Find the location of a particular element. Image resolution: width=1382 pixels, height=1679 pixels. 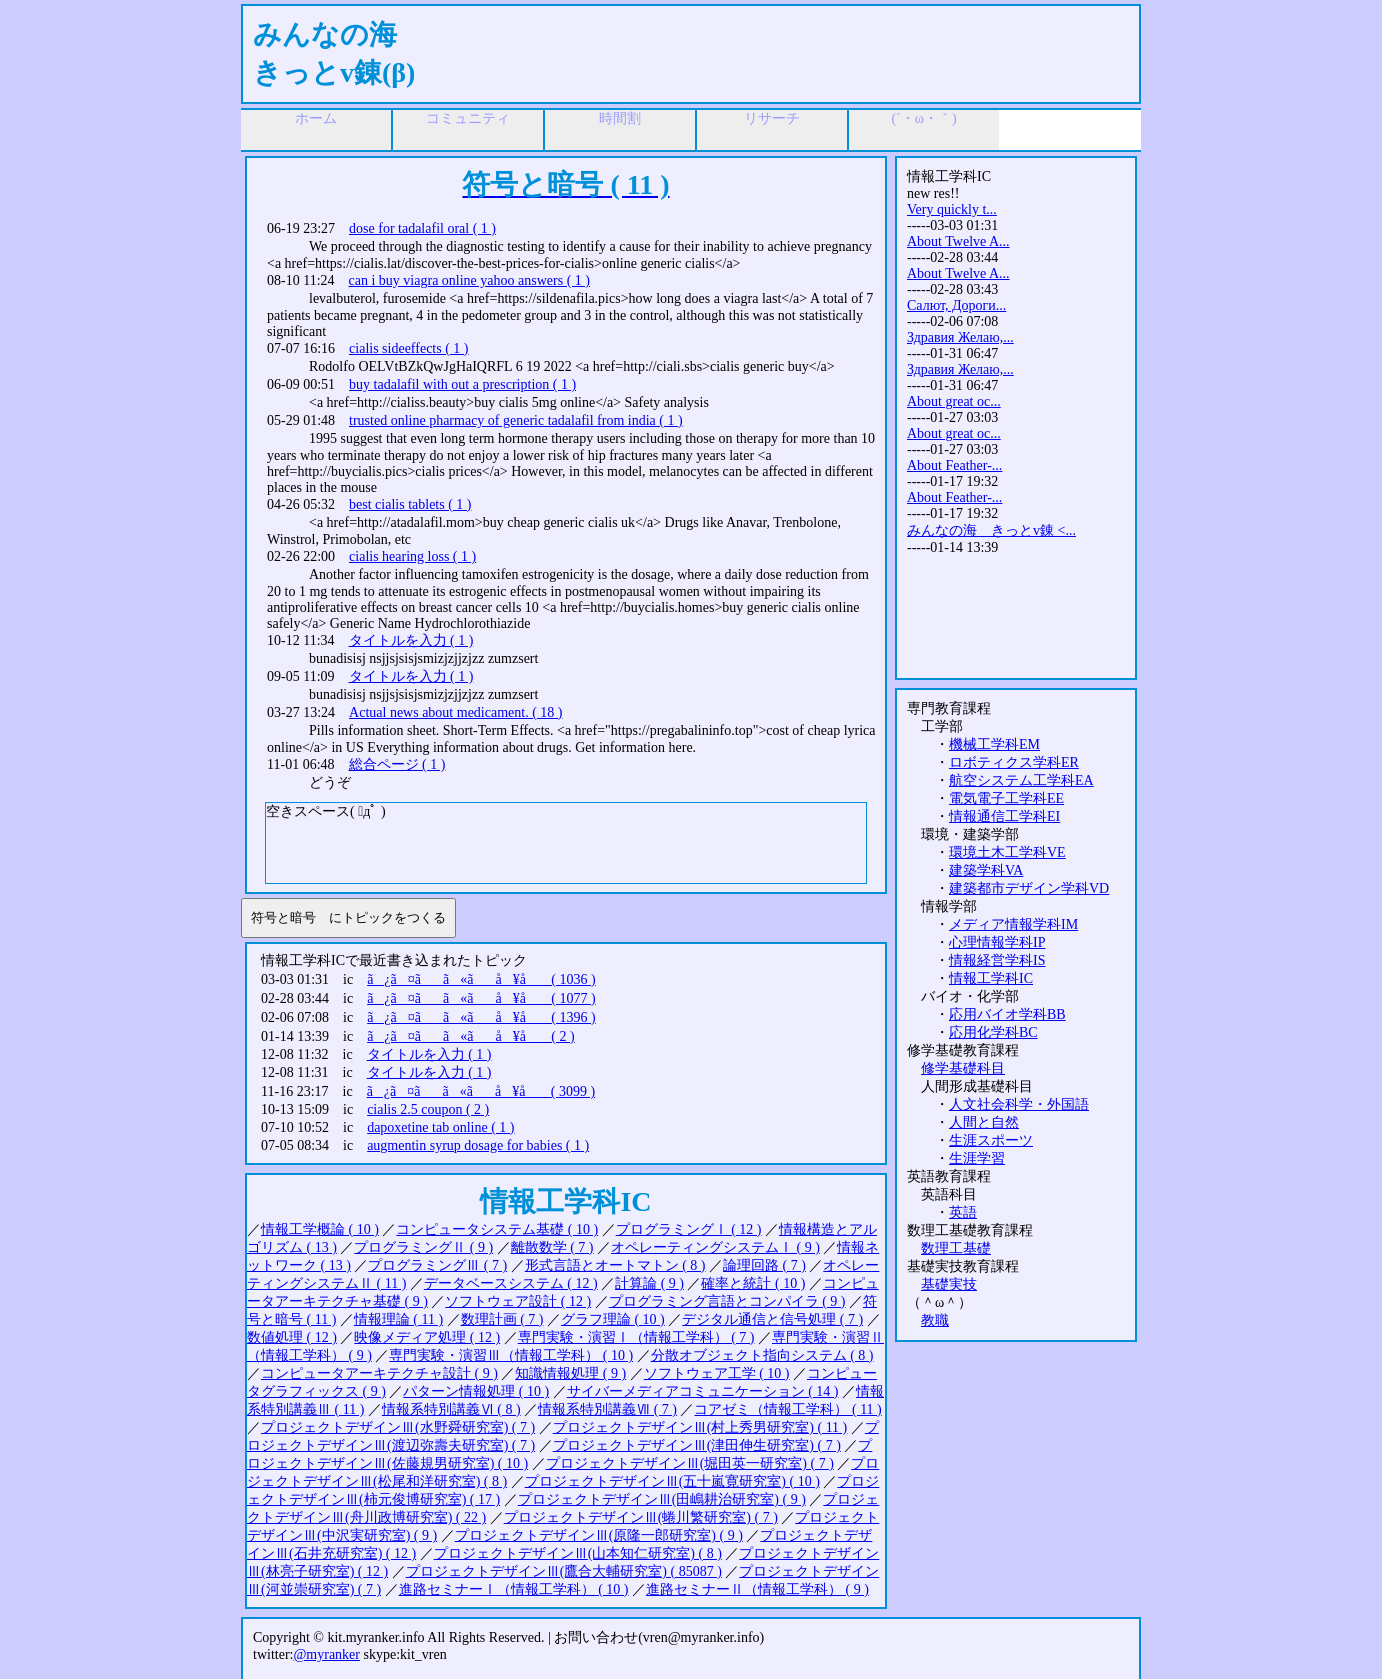

Здравия Желаю,... is located at coordinates (960, 337).